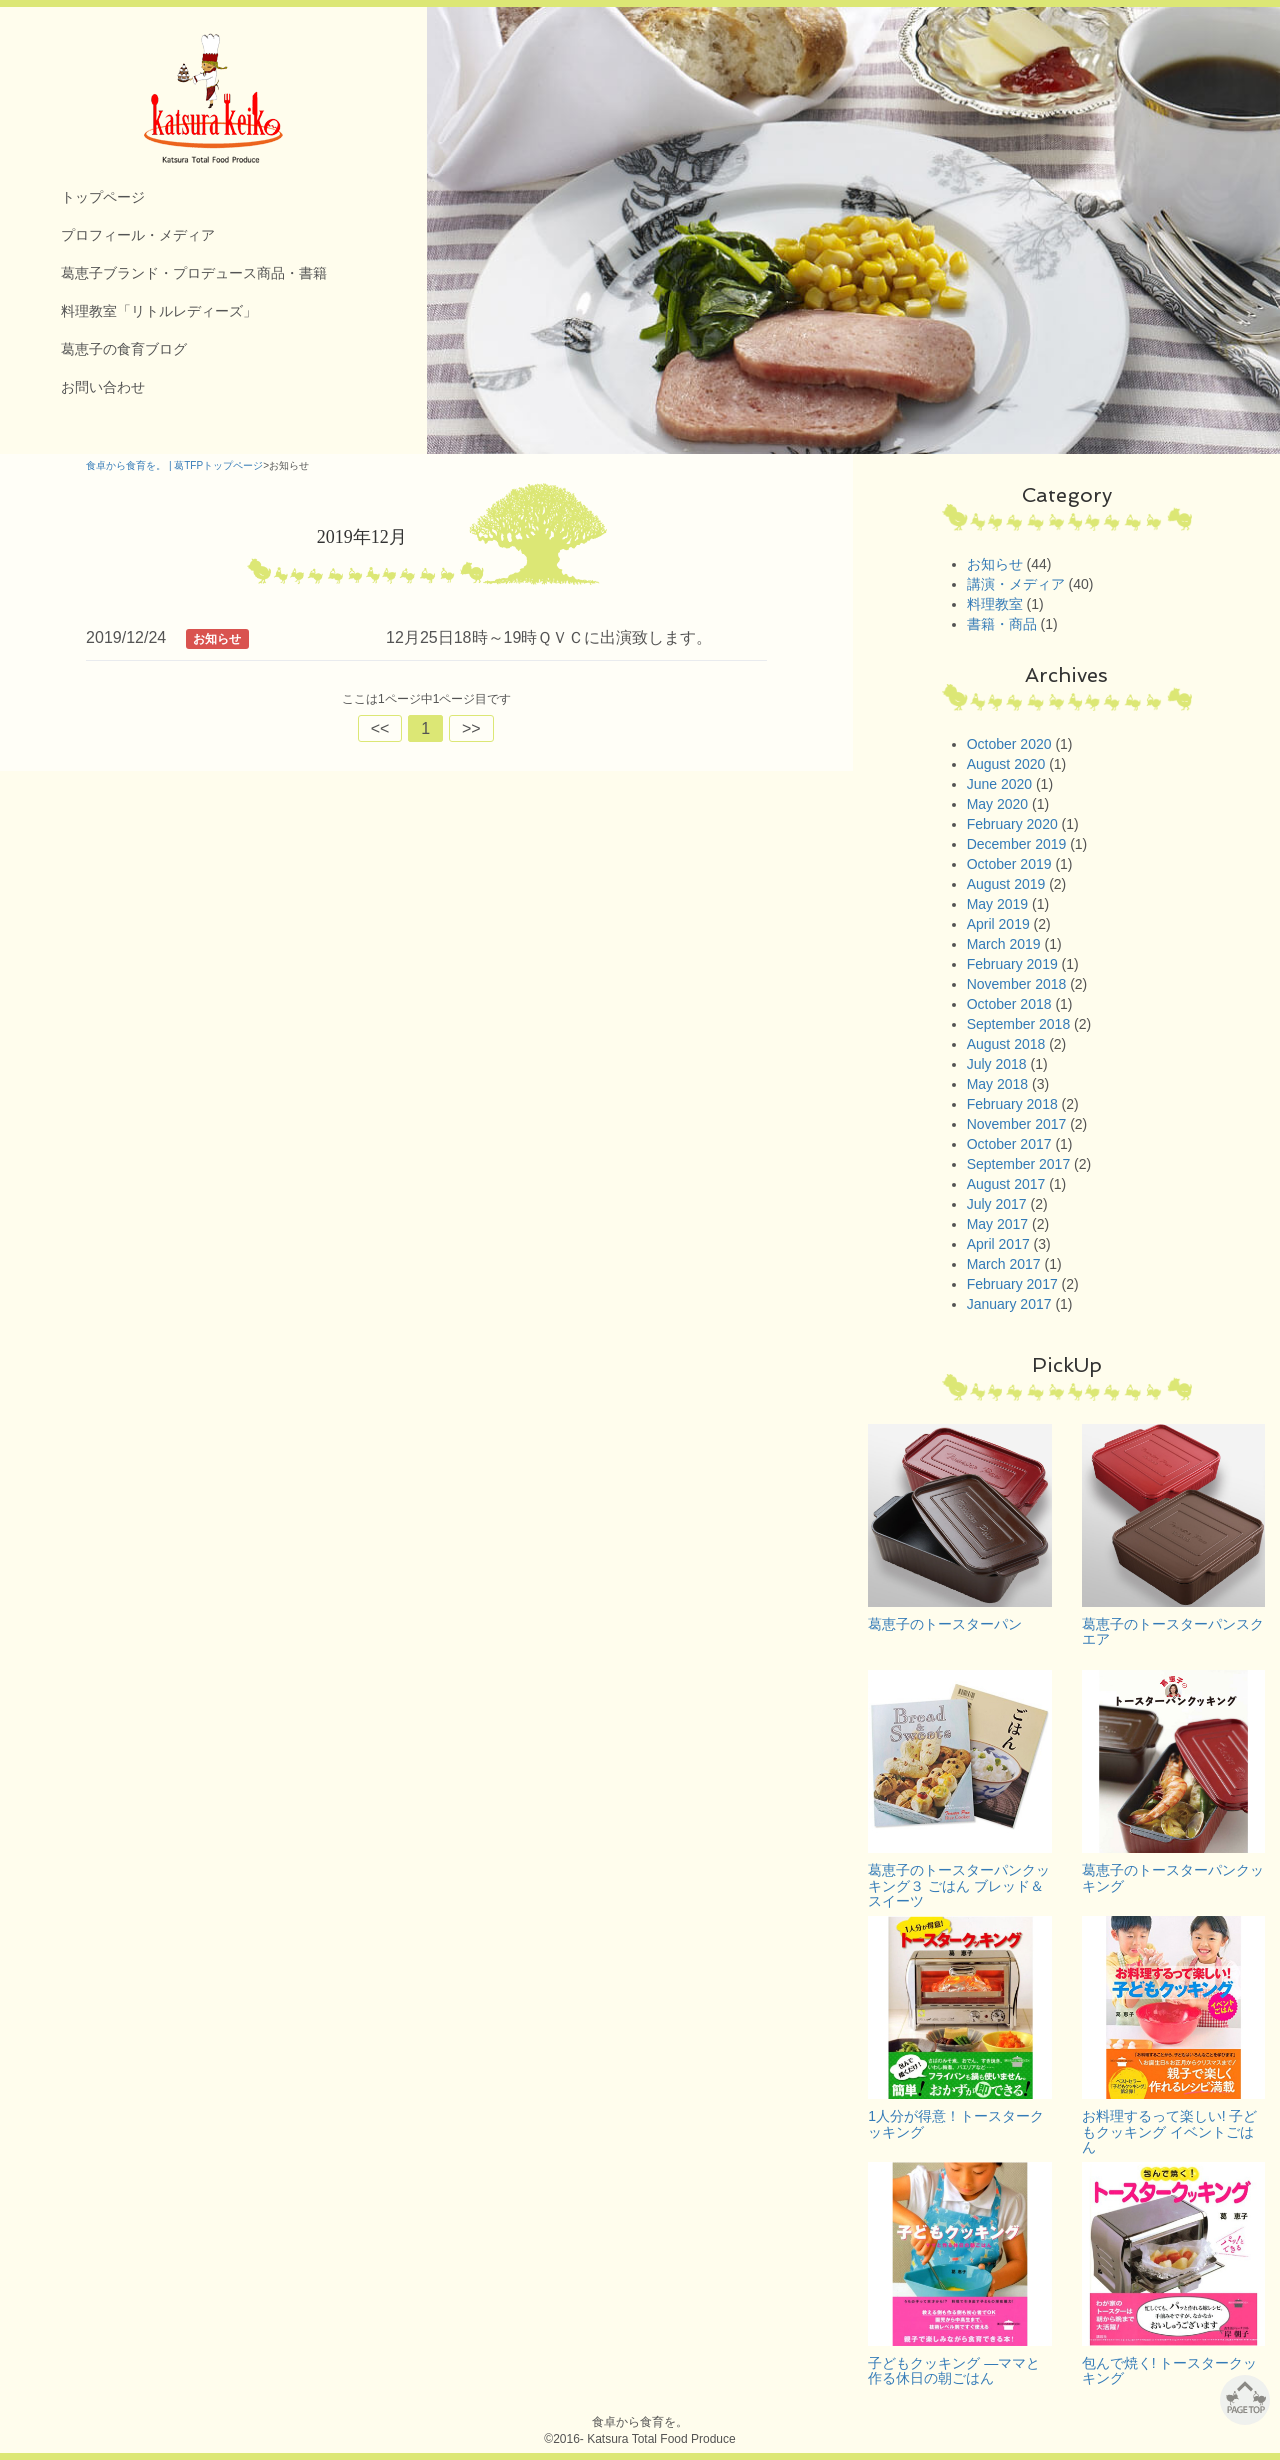  What do you see at coordinates (1009, 744) in the screenshot?
I see `October 2020` at bounding box center [1009, 744].